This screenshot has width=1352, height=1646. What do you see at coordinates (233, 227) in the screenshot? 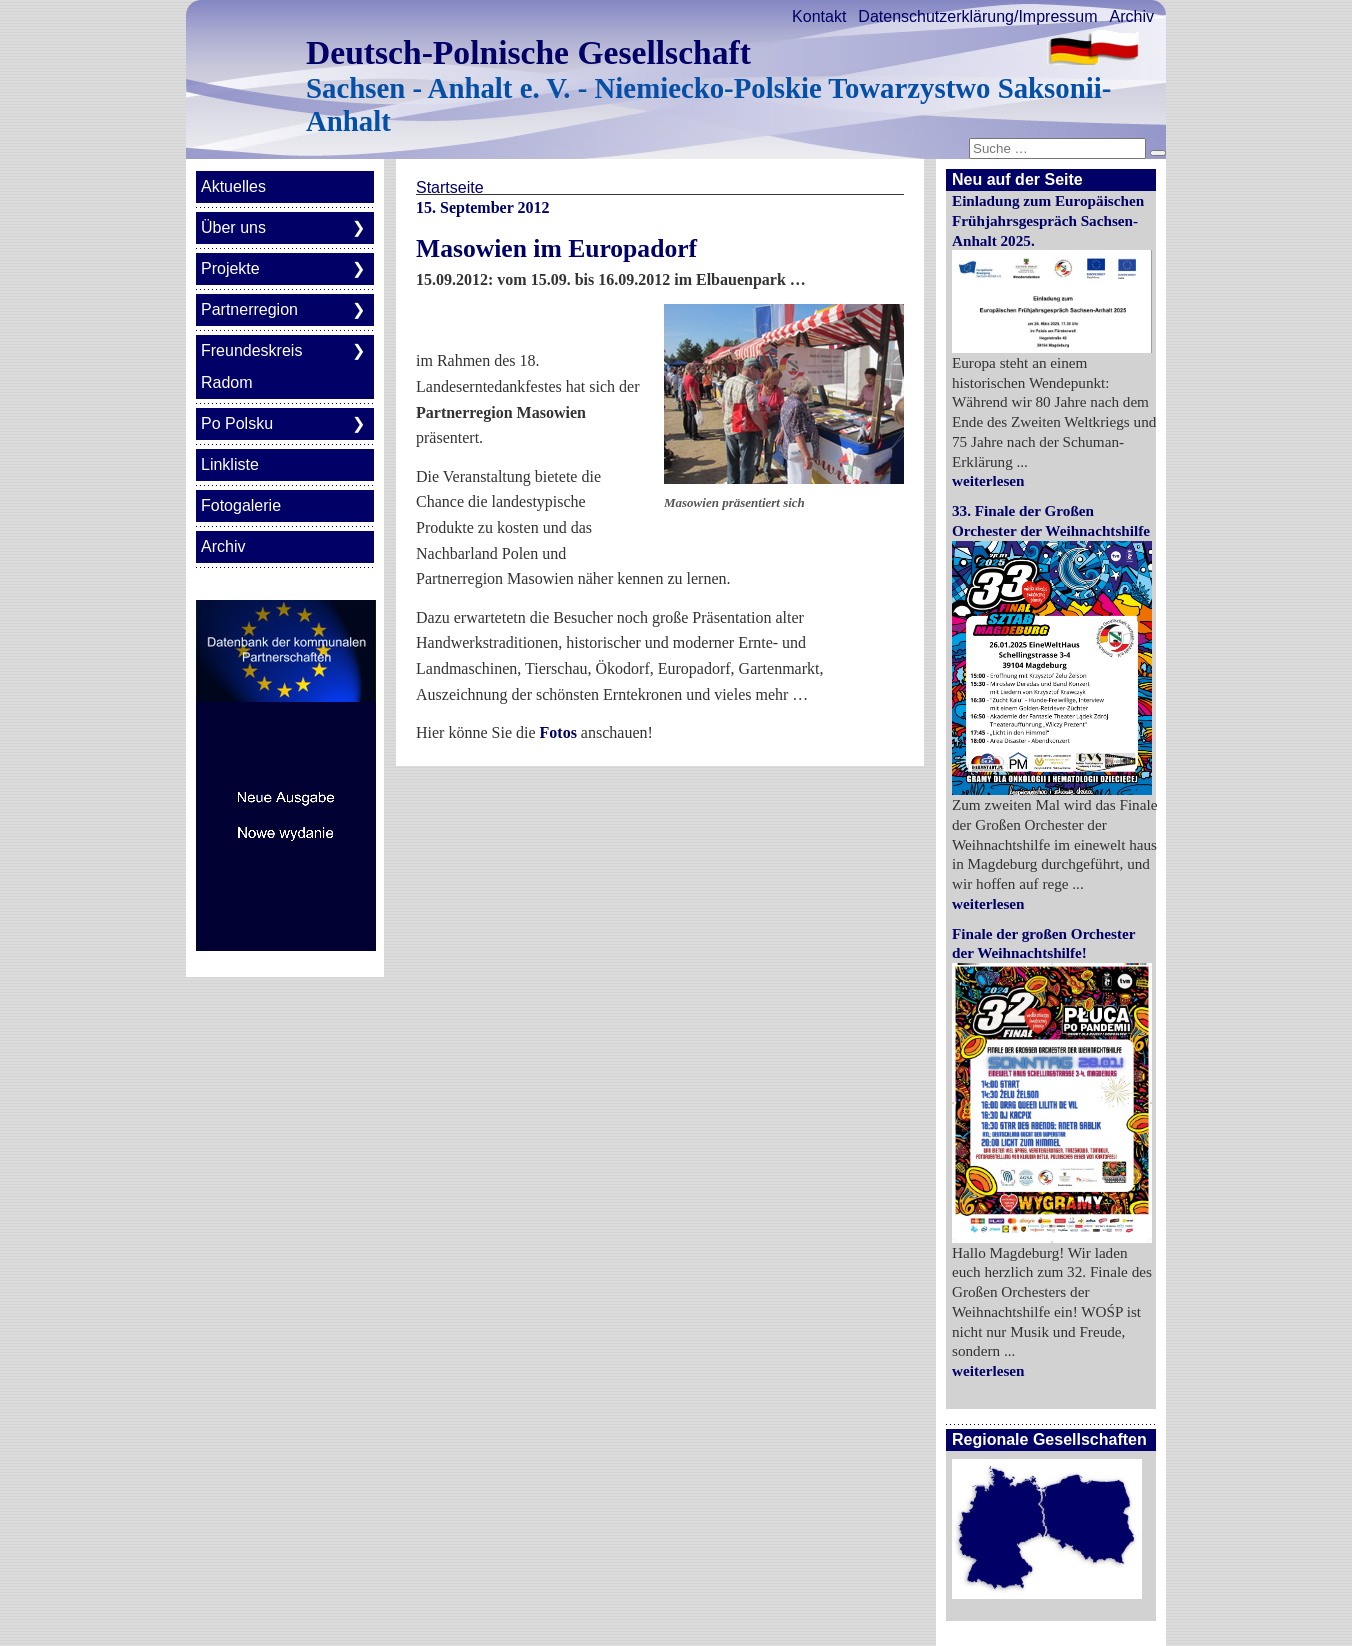
I see `Über uns` at bounding box center [233, 227].